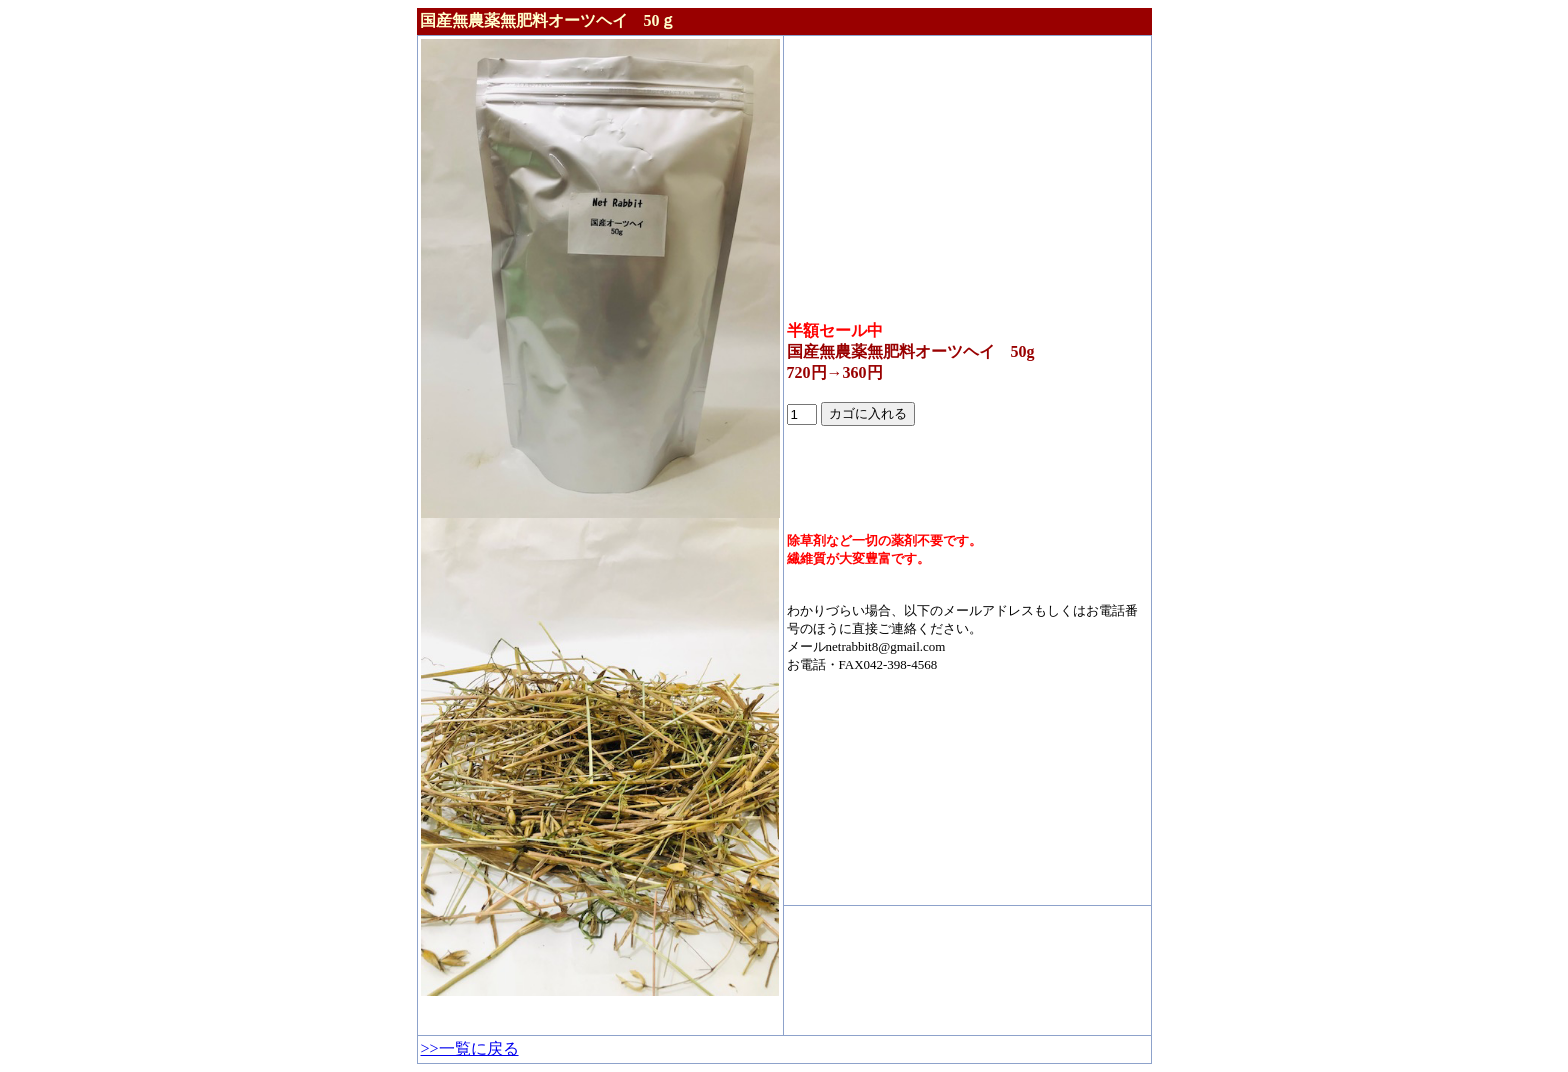 This screenshot has height=1072, width=1568. What do you see at coordinates (470, 1048) in the screenshot?
I see `>>一覧に戻る` at bounding box center [470, 1048].